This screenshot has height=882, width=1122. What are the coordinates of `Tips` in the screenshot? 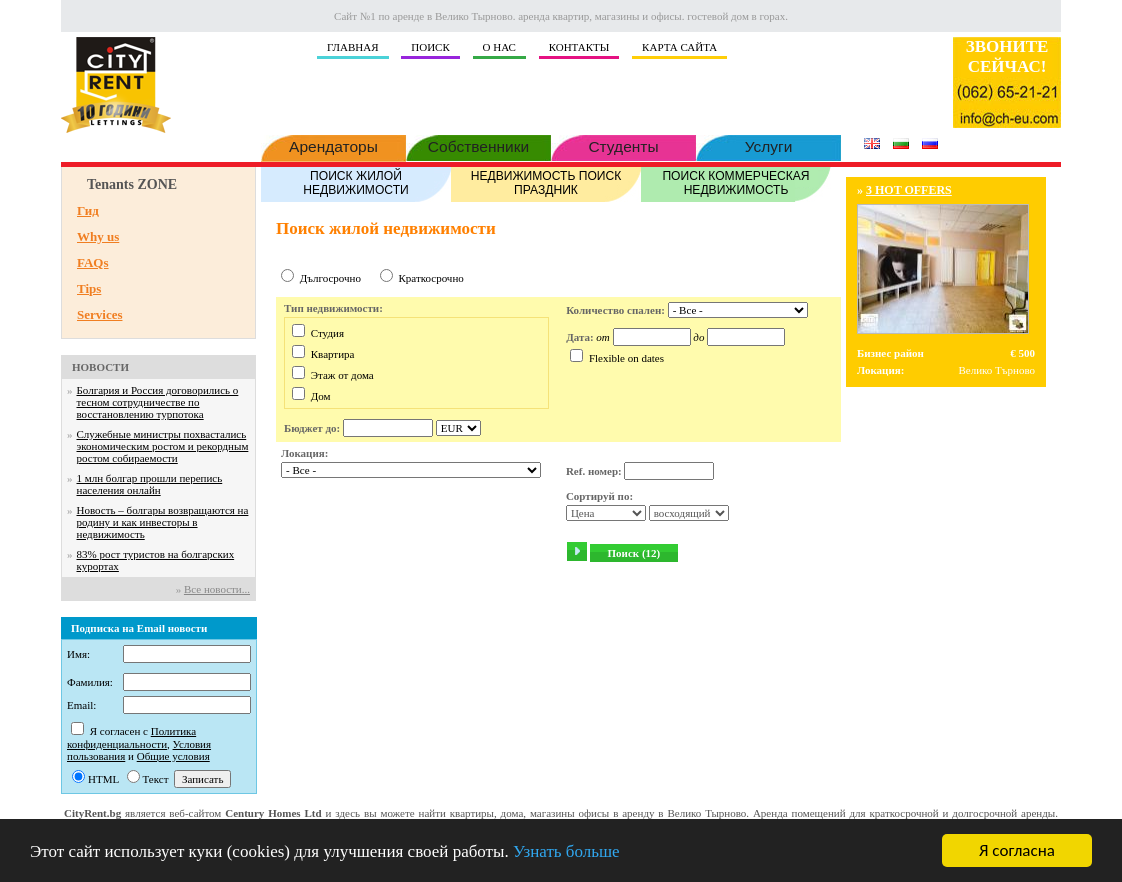 It's located at (89, 288).